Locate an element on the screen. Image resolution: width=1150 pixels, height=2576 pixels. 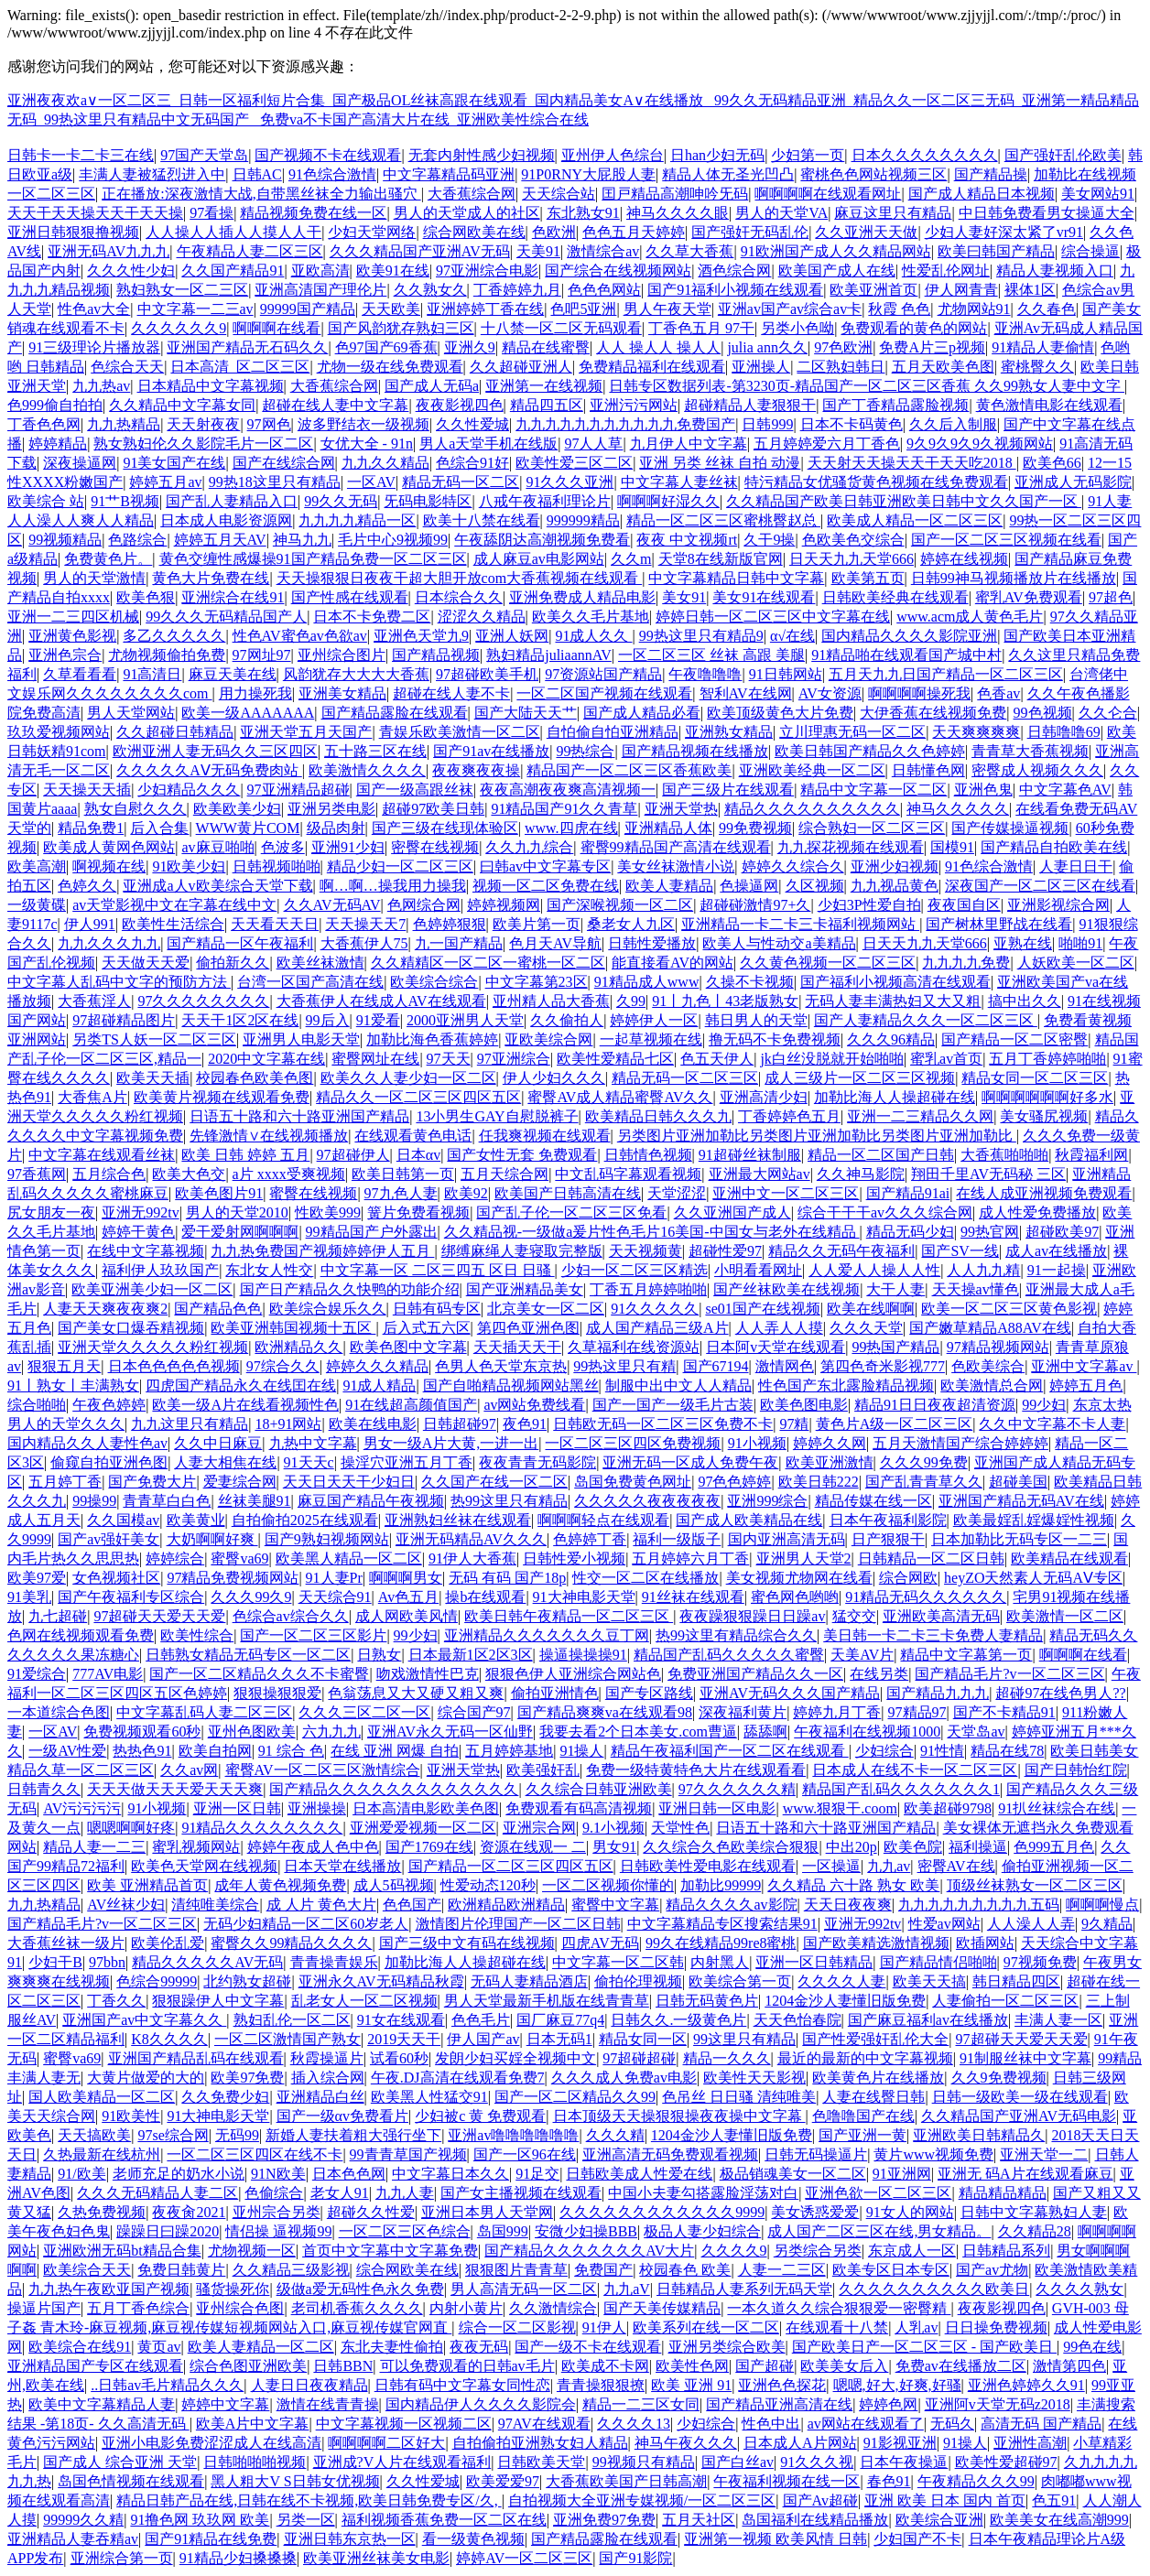
超碰在线人妻不卡 is located at coordinates (451, 693).